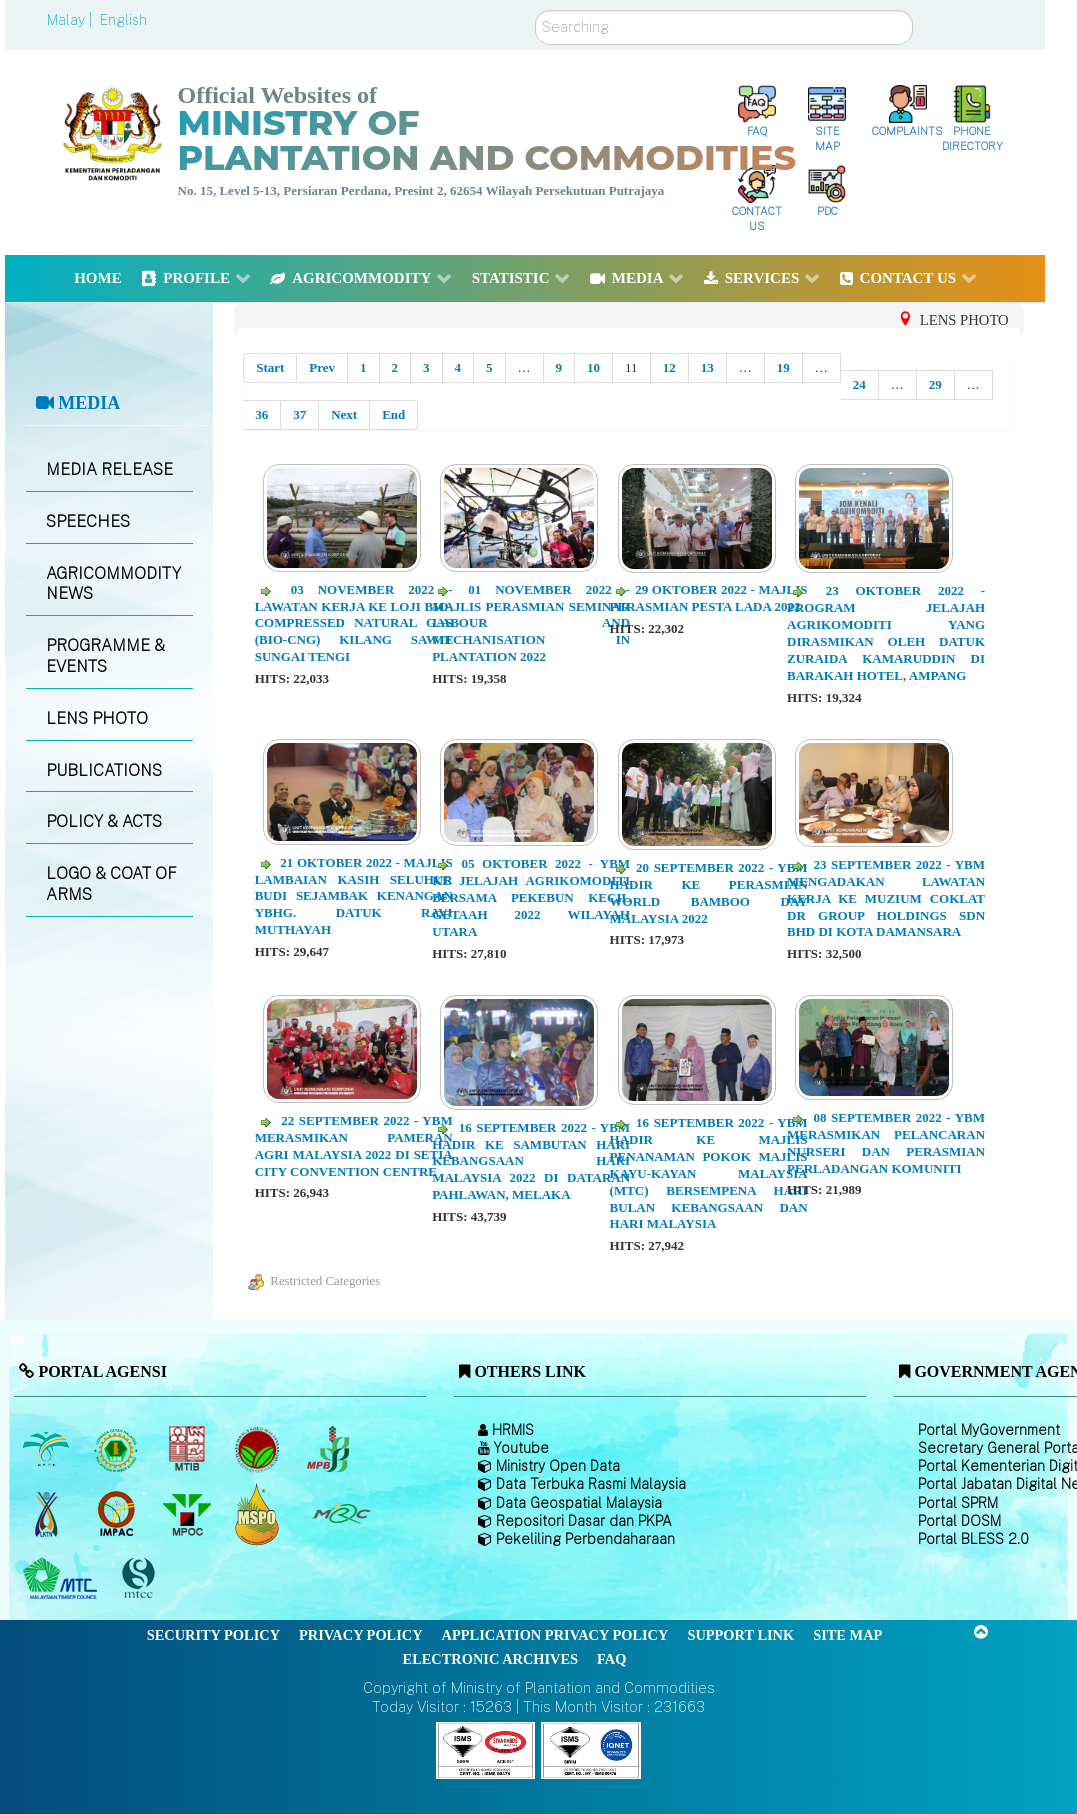  What do you see at coordinates (486, 1748) in the screenshot?
I see `[Callisto]` at bounding box center [486, 1748].